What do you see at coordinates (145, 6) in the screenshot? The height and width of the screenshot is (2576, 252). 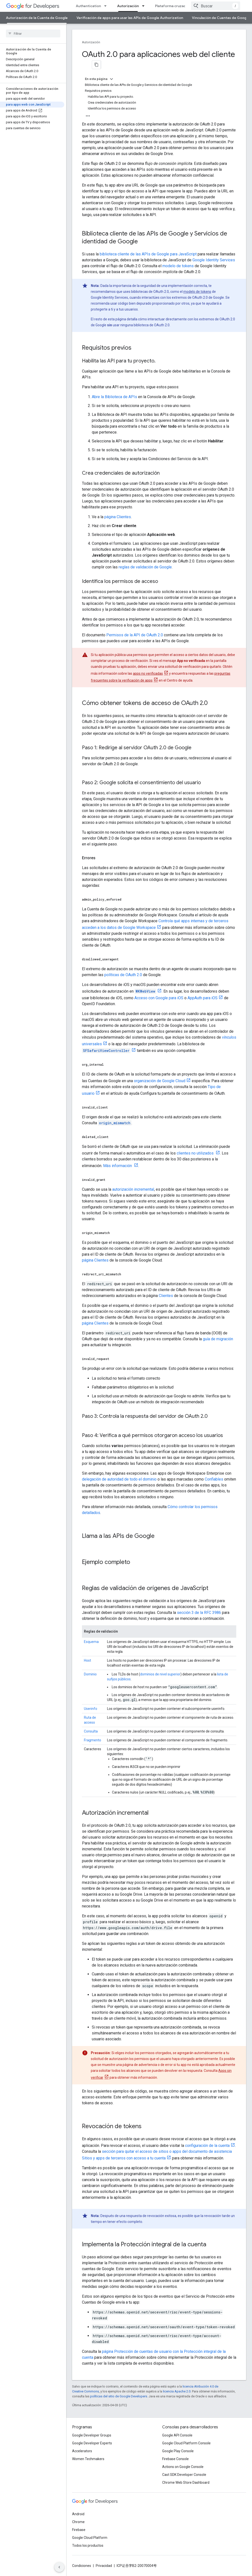 I see `[Menú desplegable de Autorización]` at bounding box center [145, 6].